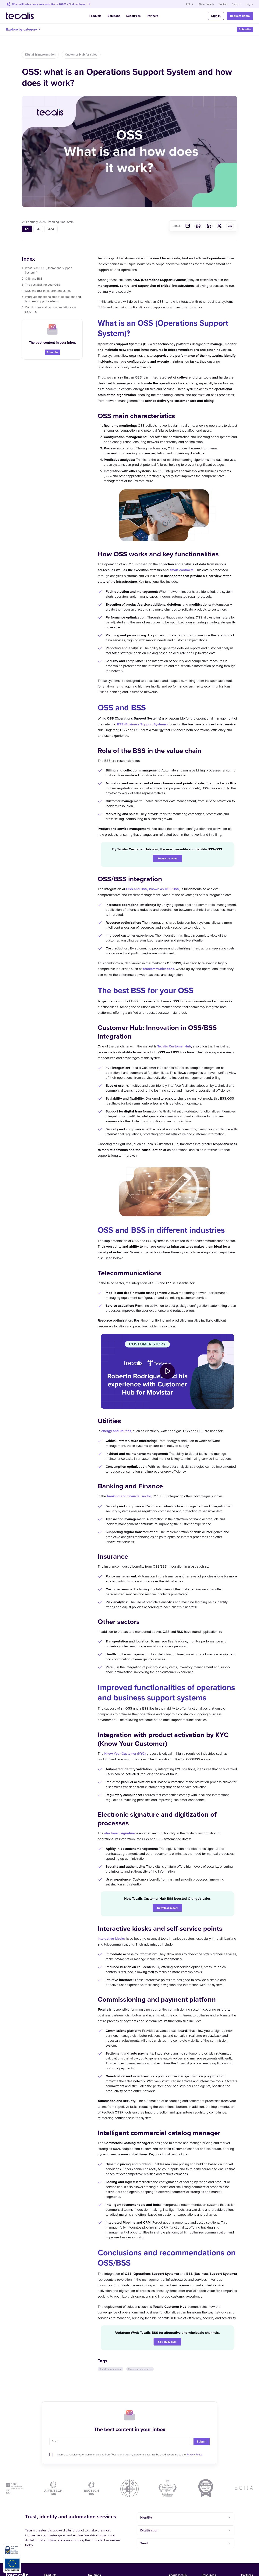 Image resolution: width=259 pixels, height=2576 pixels. I want to click on Subscribe, so click(245, 29).